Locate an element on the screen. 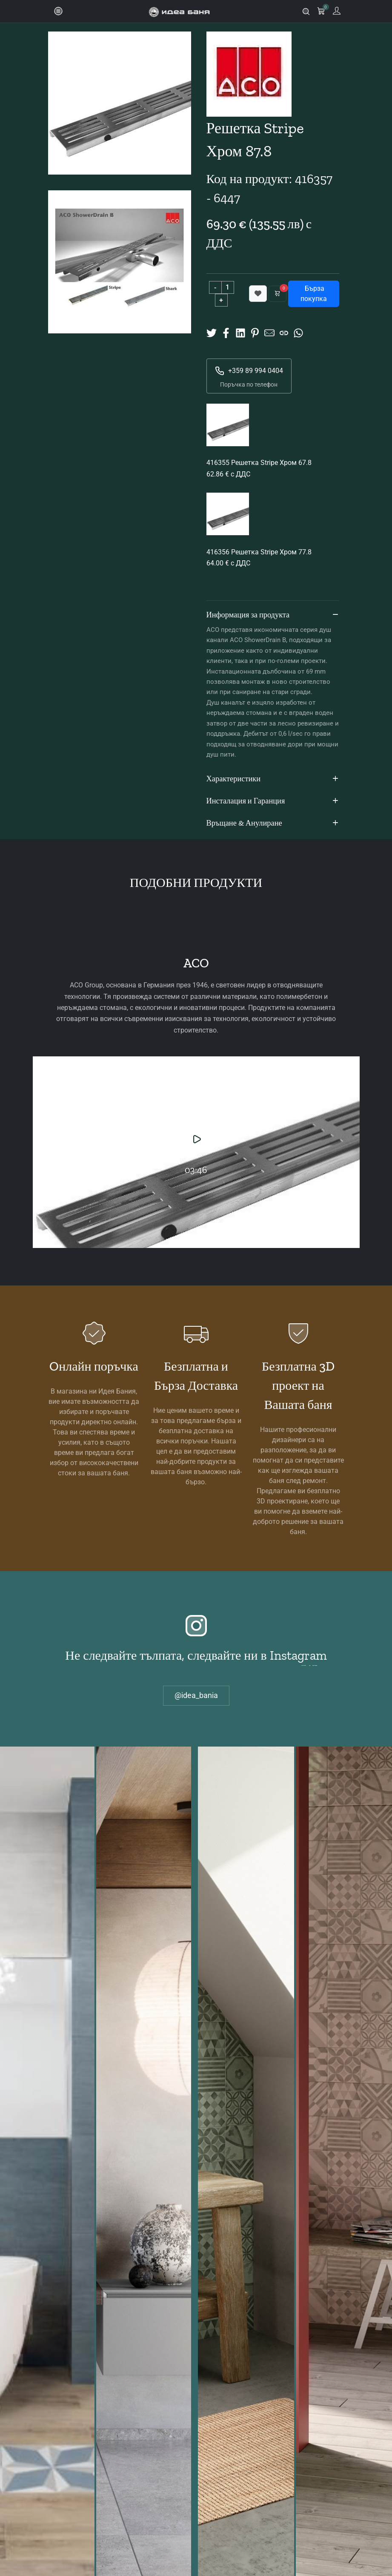  [Share to Mail] is located at coordinates (269, 332).